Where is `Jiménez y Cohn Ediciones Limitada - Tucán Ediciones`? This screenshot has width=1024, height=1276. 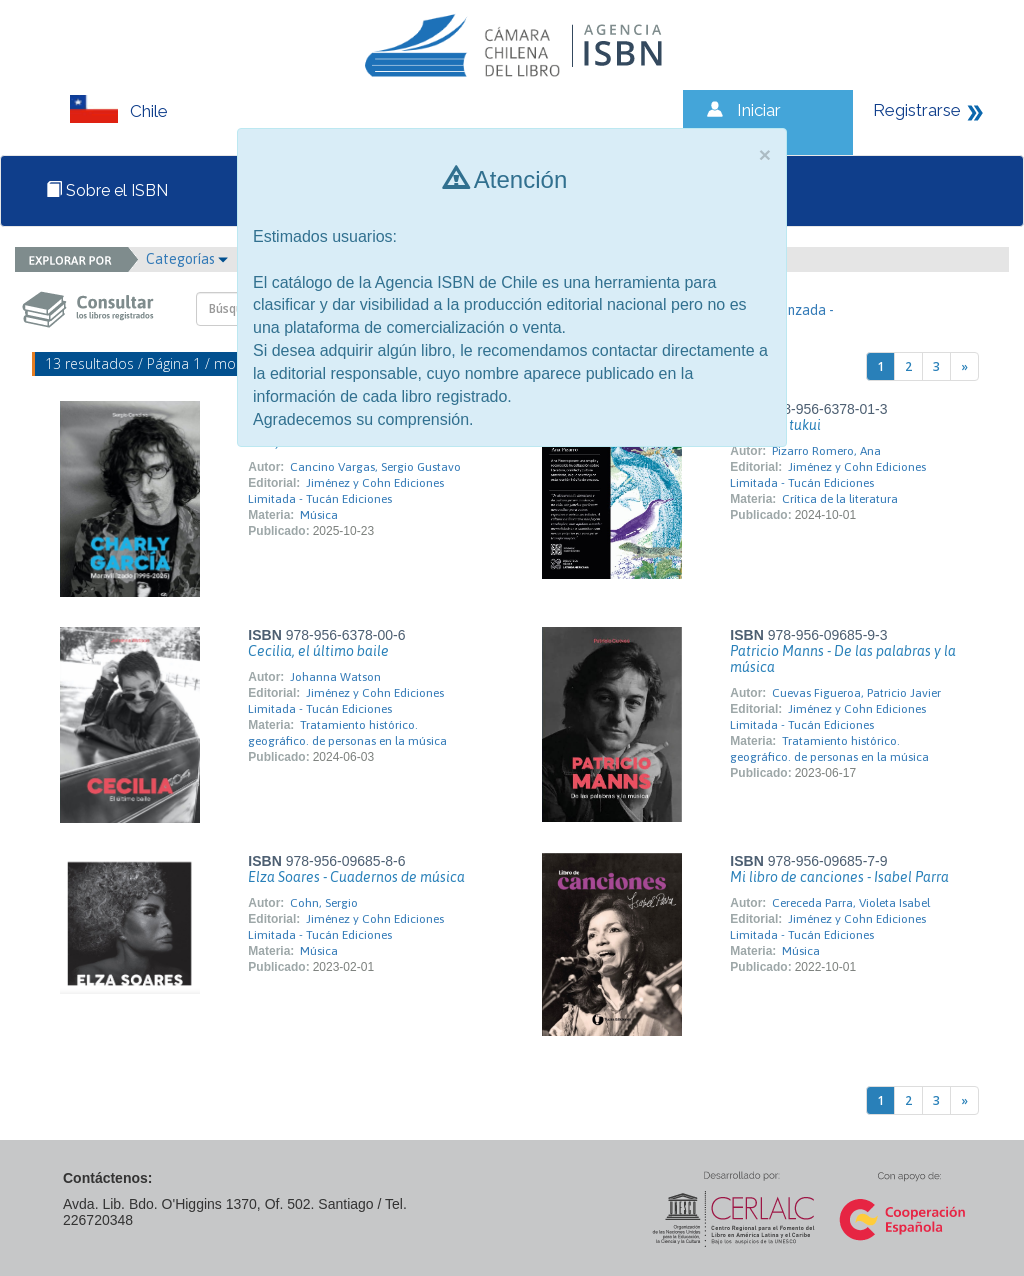
Jiménez y Cohn Ediciones Limitada - Tucán Ediciones is located at coordinates (346, 701).